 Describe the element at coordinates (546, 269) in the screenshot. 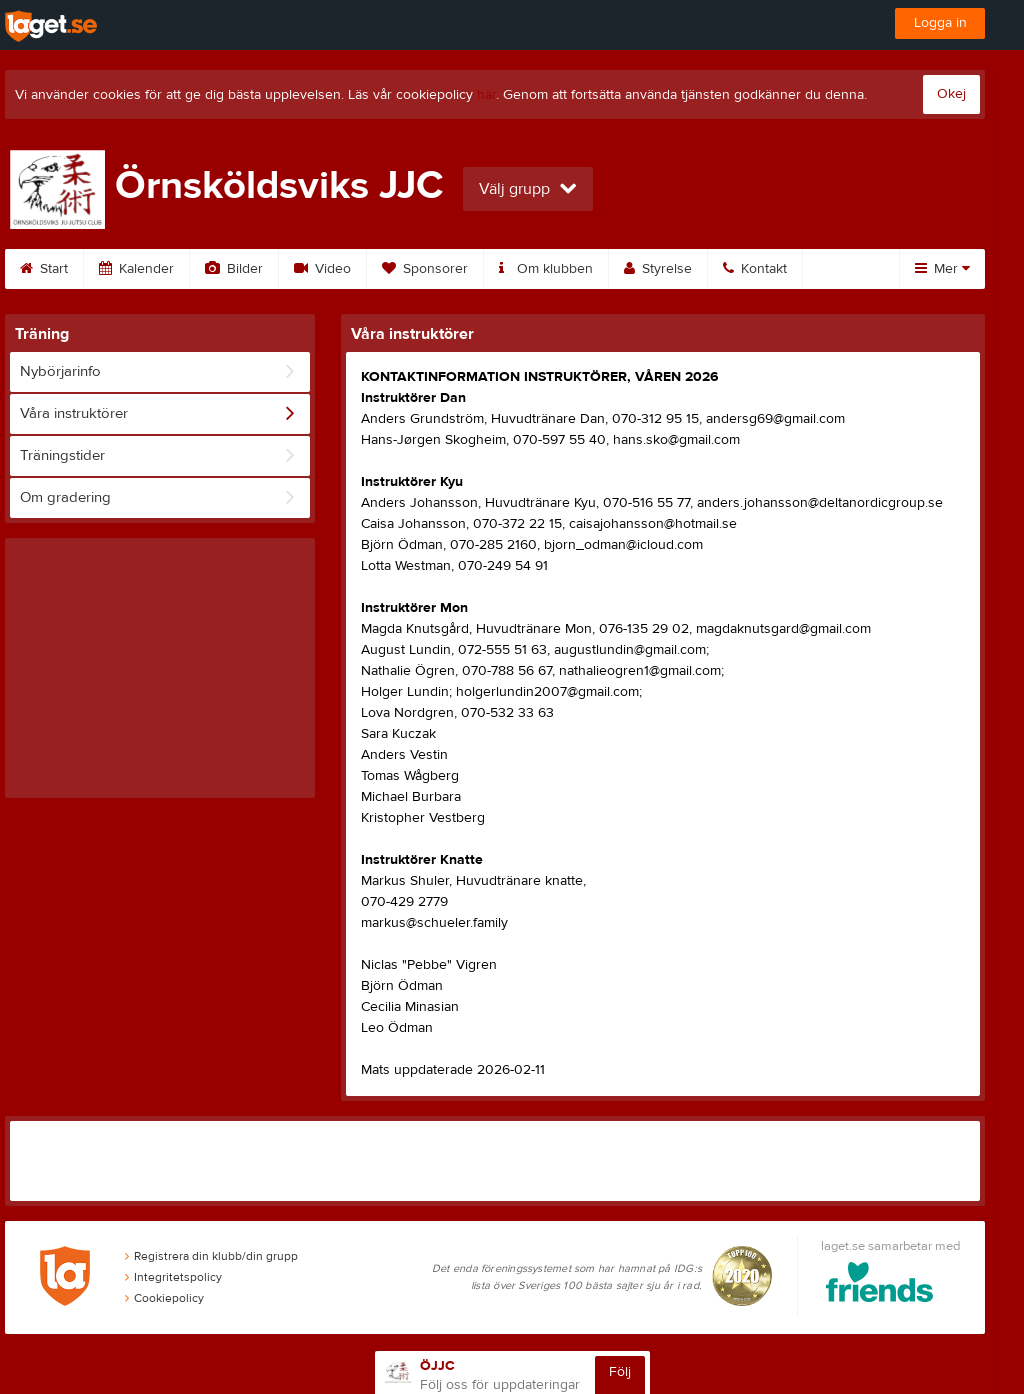

I see `Om klubben` at that location.